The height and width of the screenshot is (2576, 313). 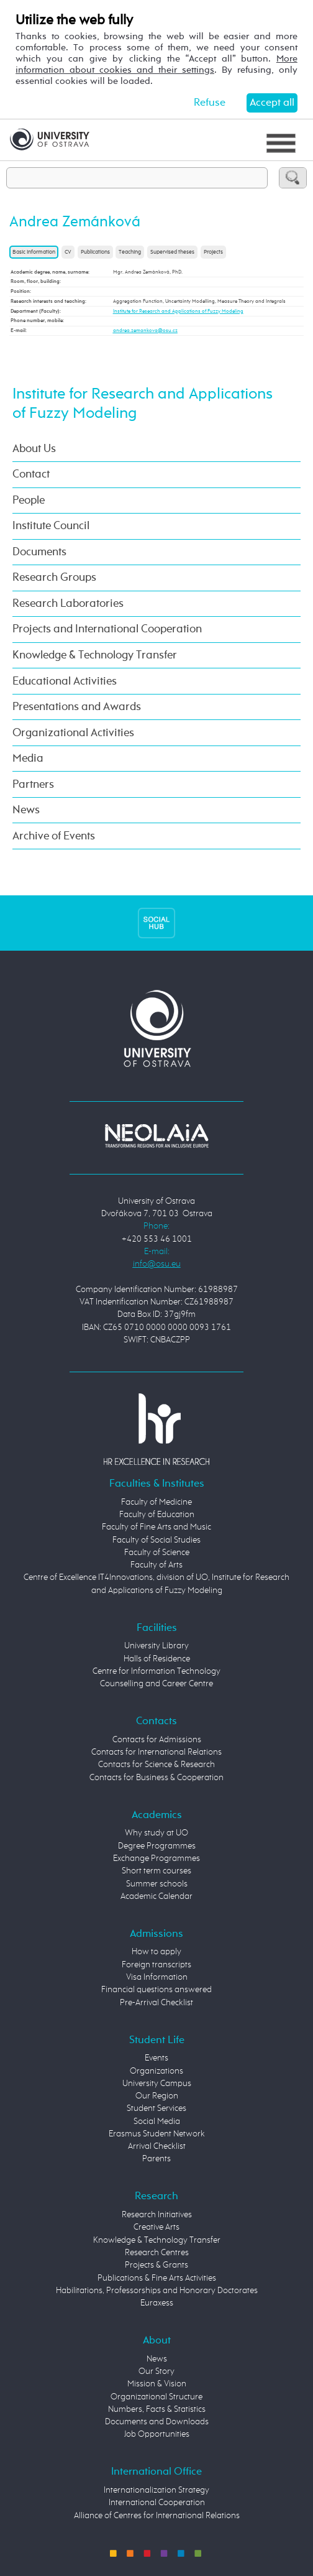 I want to click on News, so click(x=26, y=810).